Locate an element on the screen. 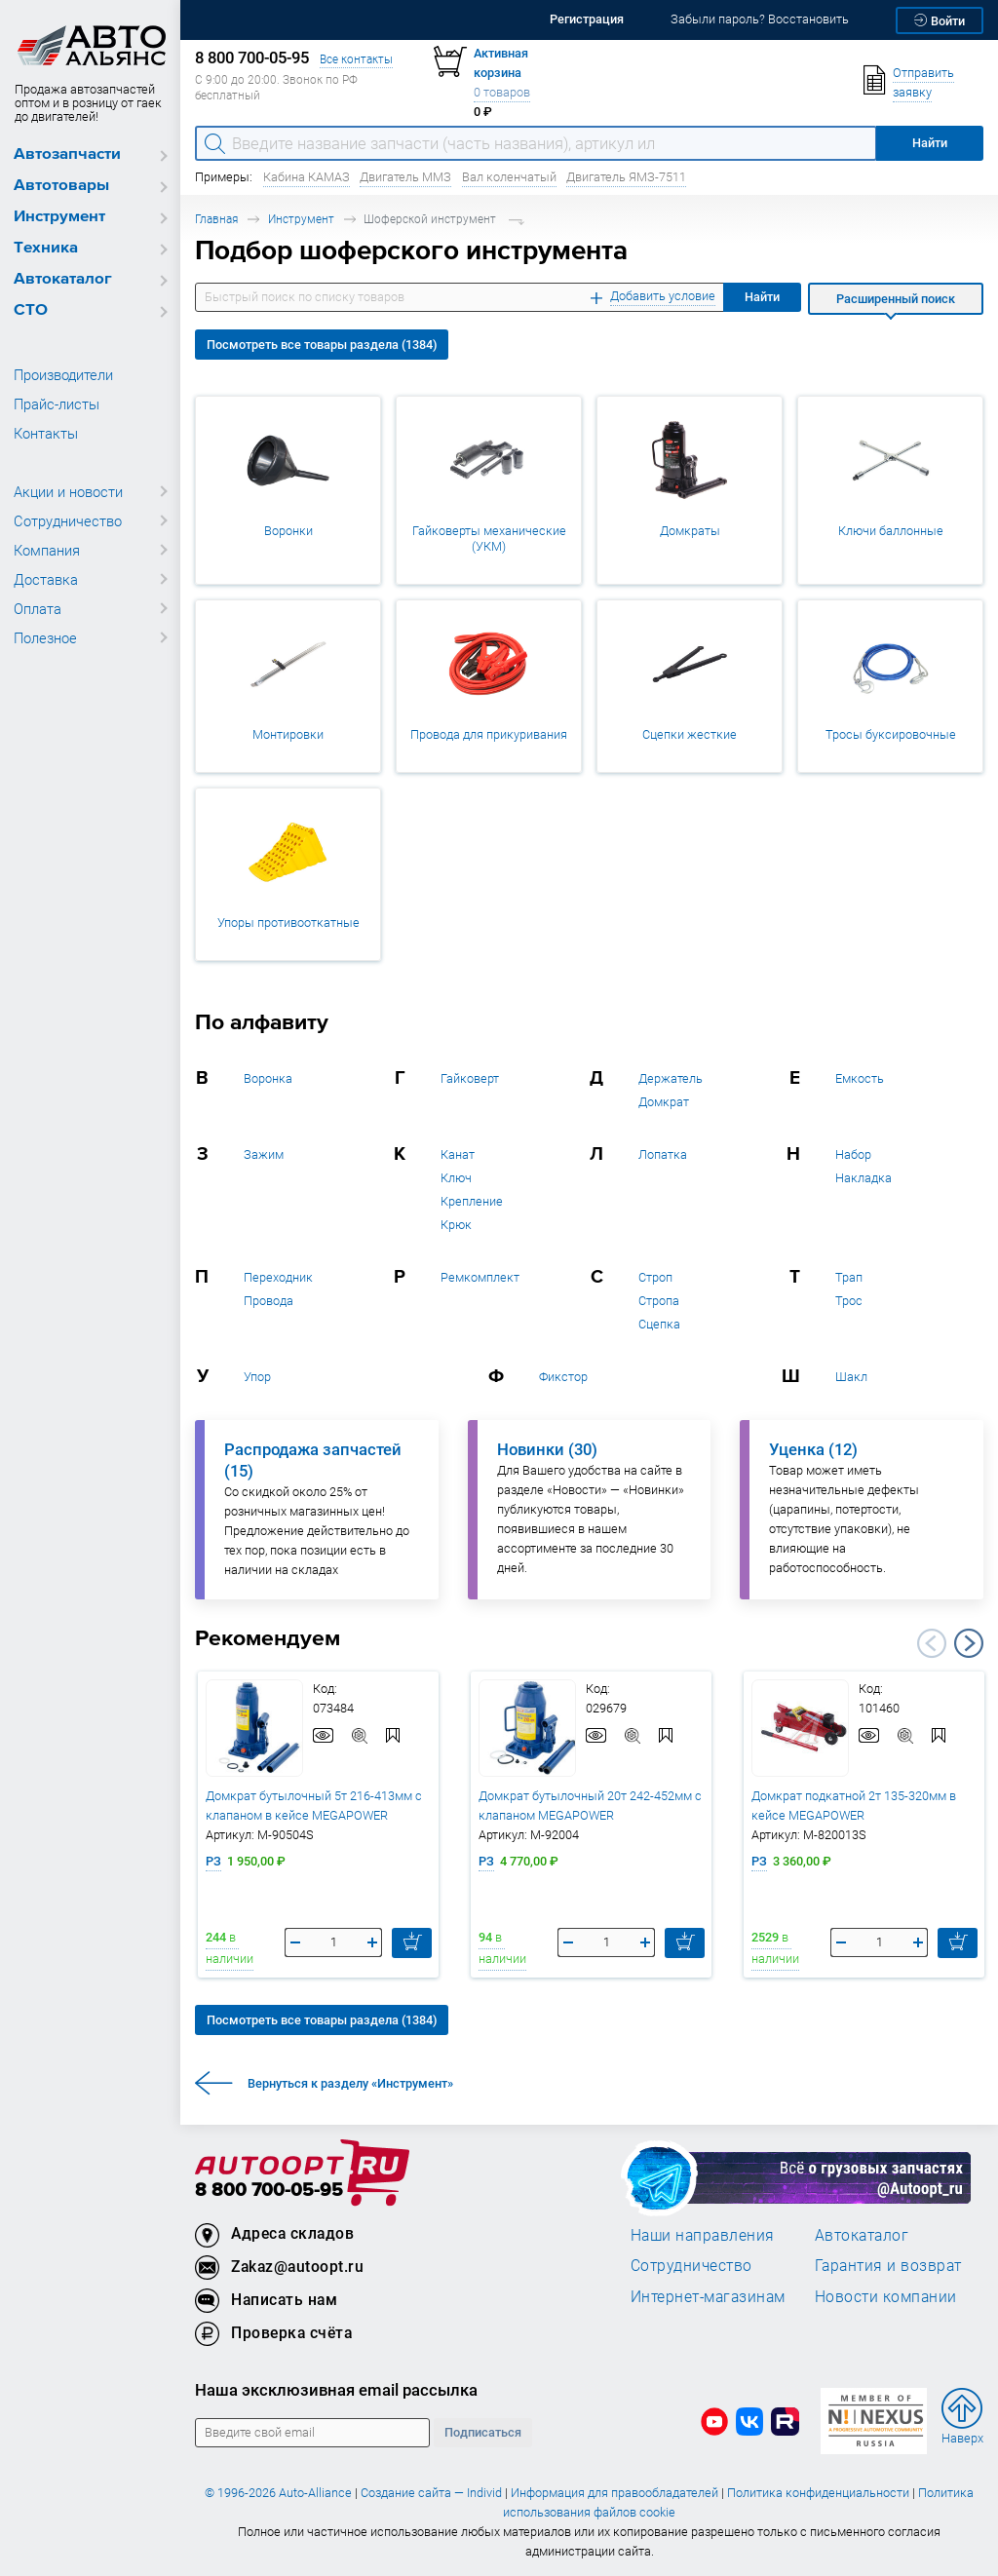  Провода is located at coordinates (268, 1300).